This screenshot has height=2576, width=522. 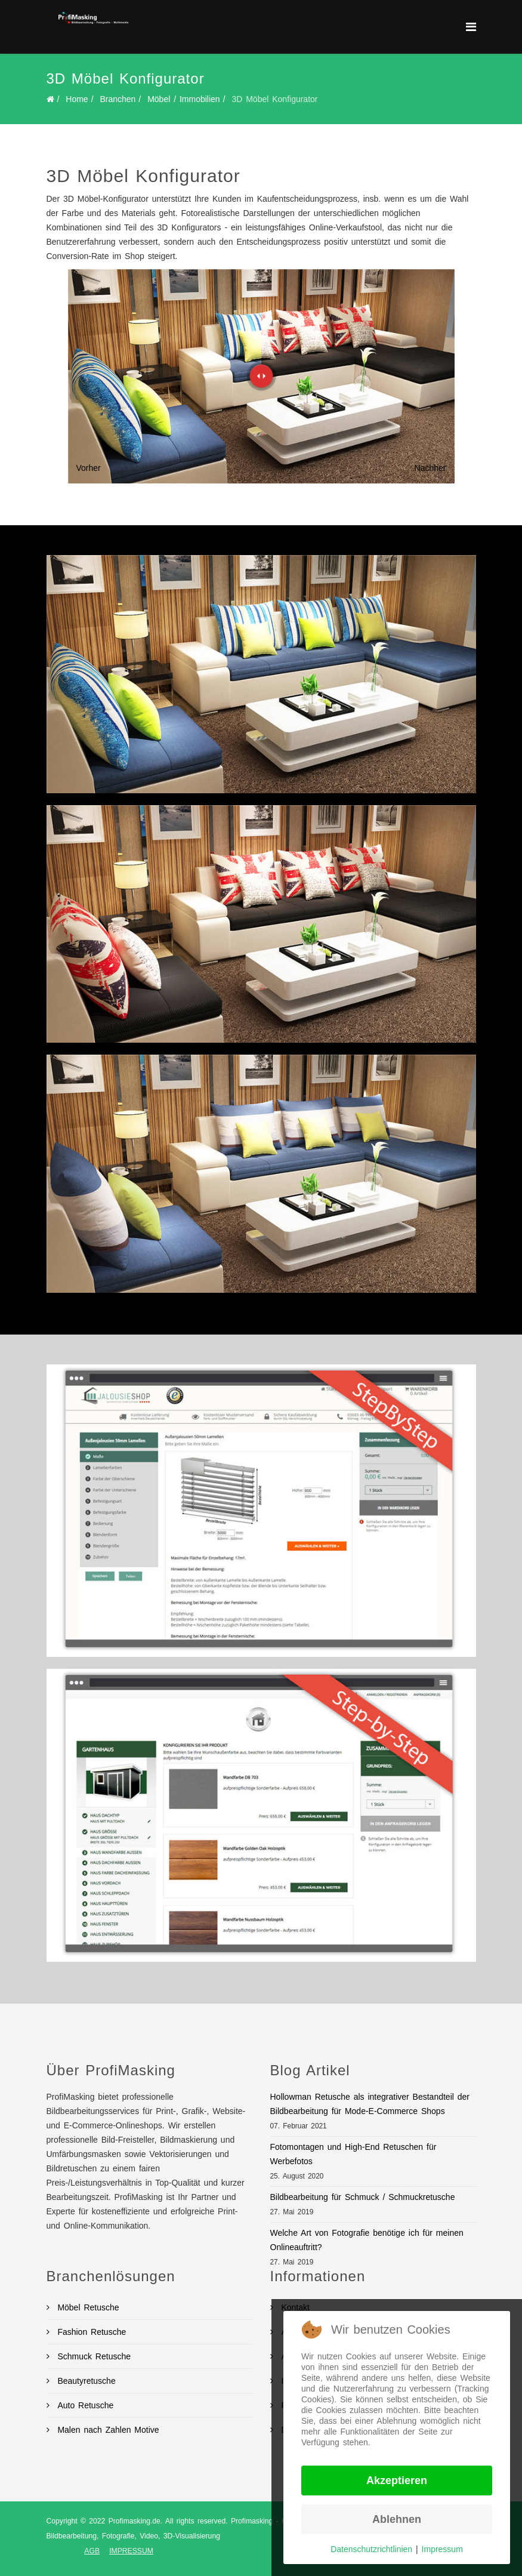 What do you see at coordinates (84, 2405) in the screenshot?
I see `Auto Retusche` at bounding box center [84, 2405].